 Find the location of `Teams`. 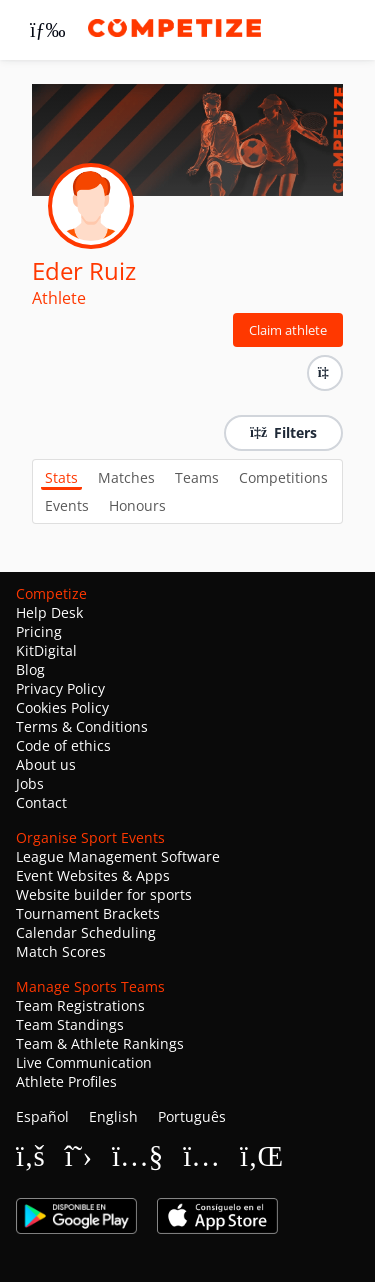

Teams is located at coordinates (197, 477).